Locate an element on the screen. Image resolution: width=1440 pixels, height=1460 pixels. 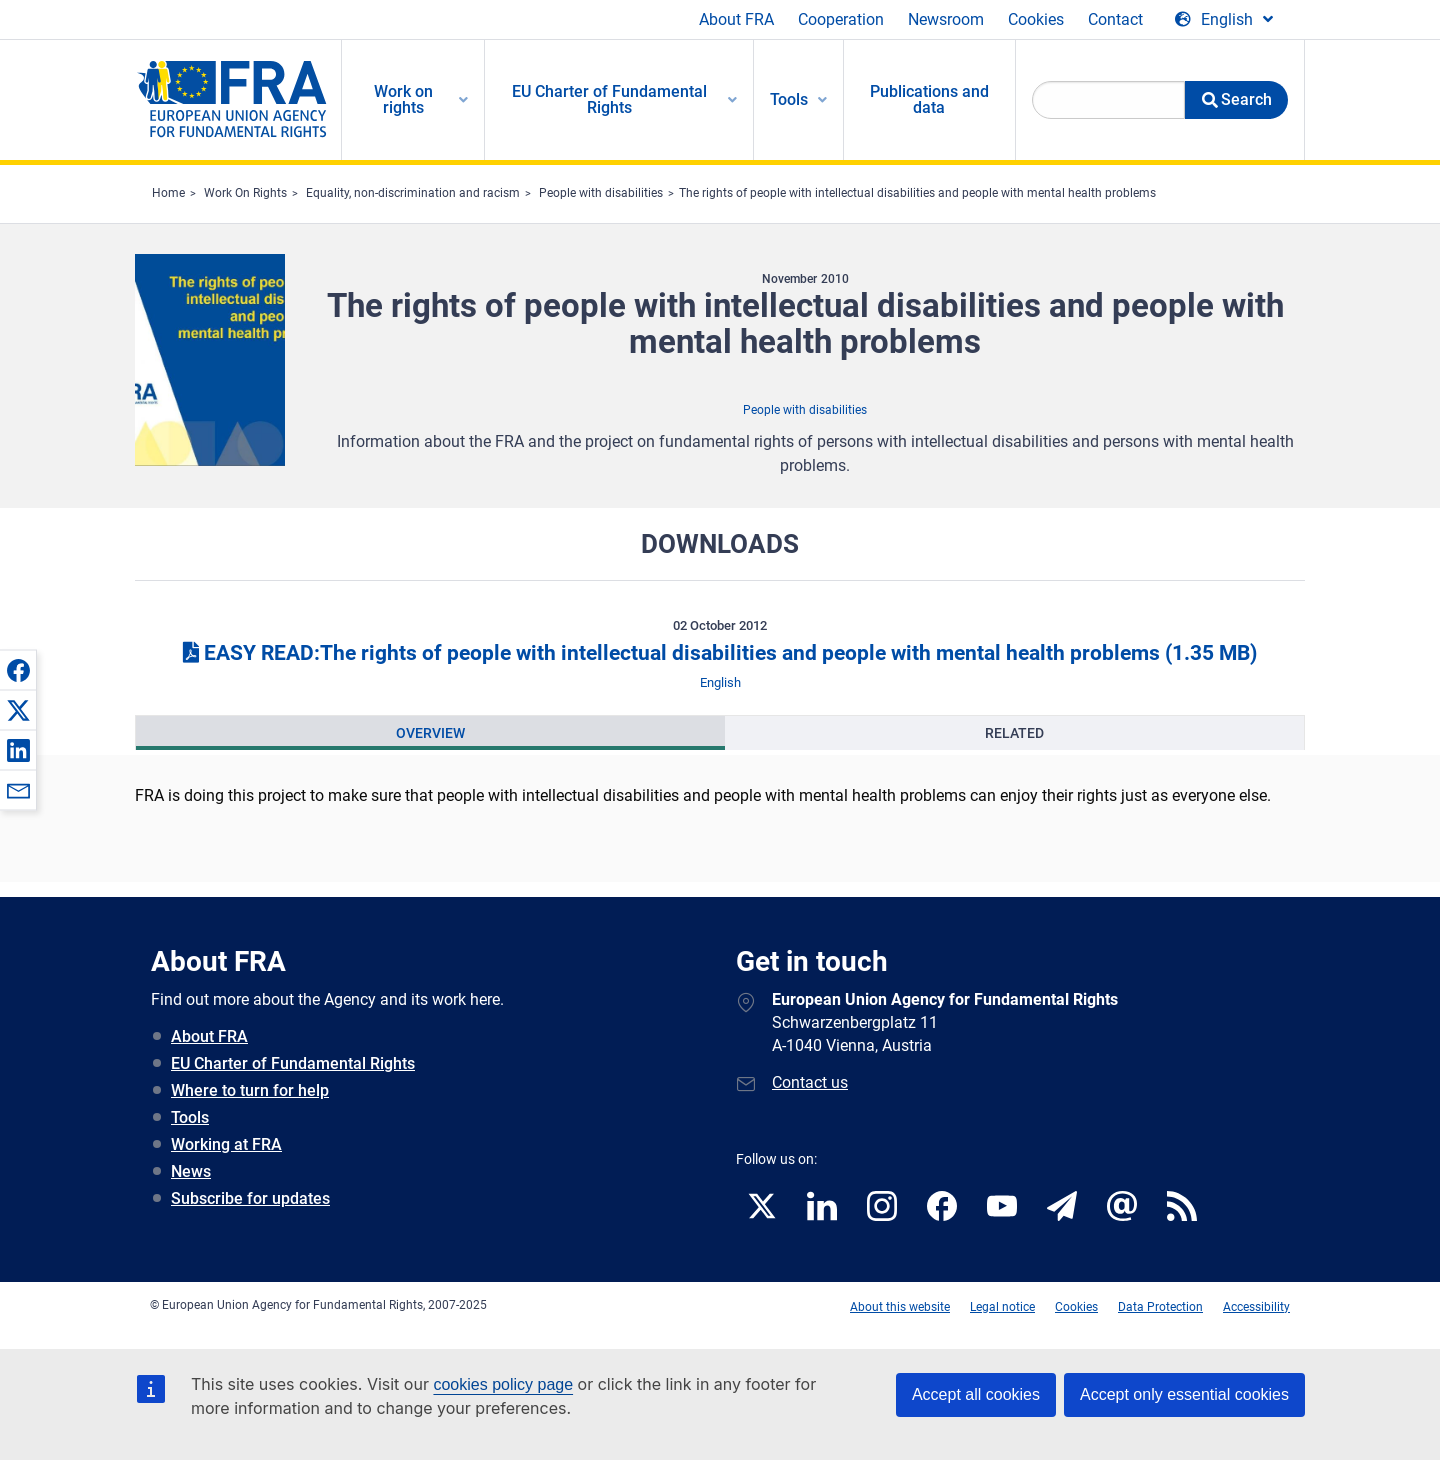
Publications and data [menuitem] is located at coordinates (929, 99).